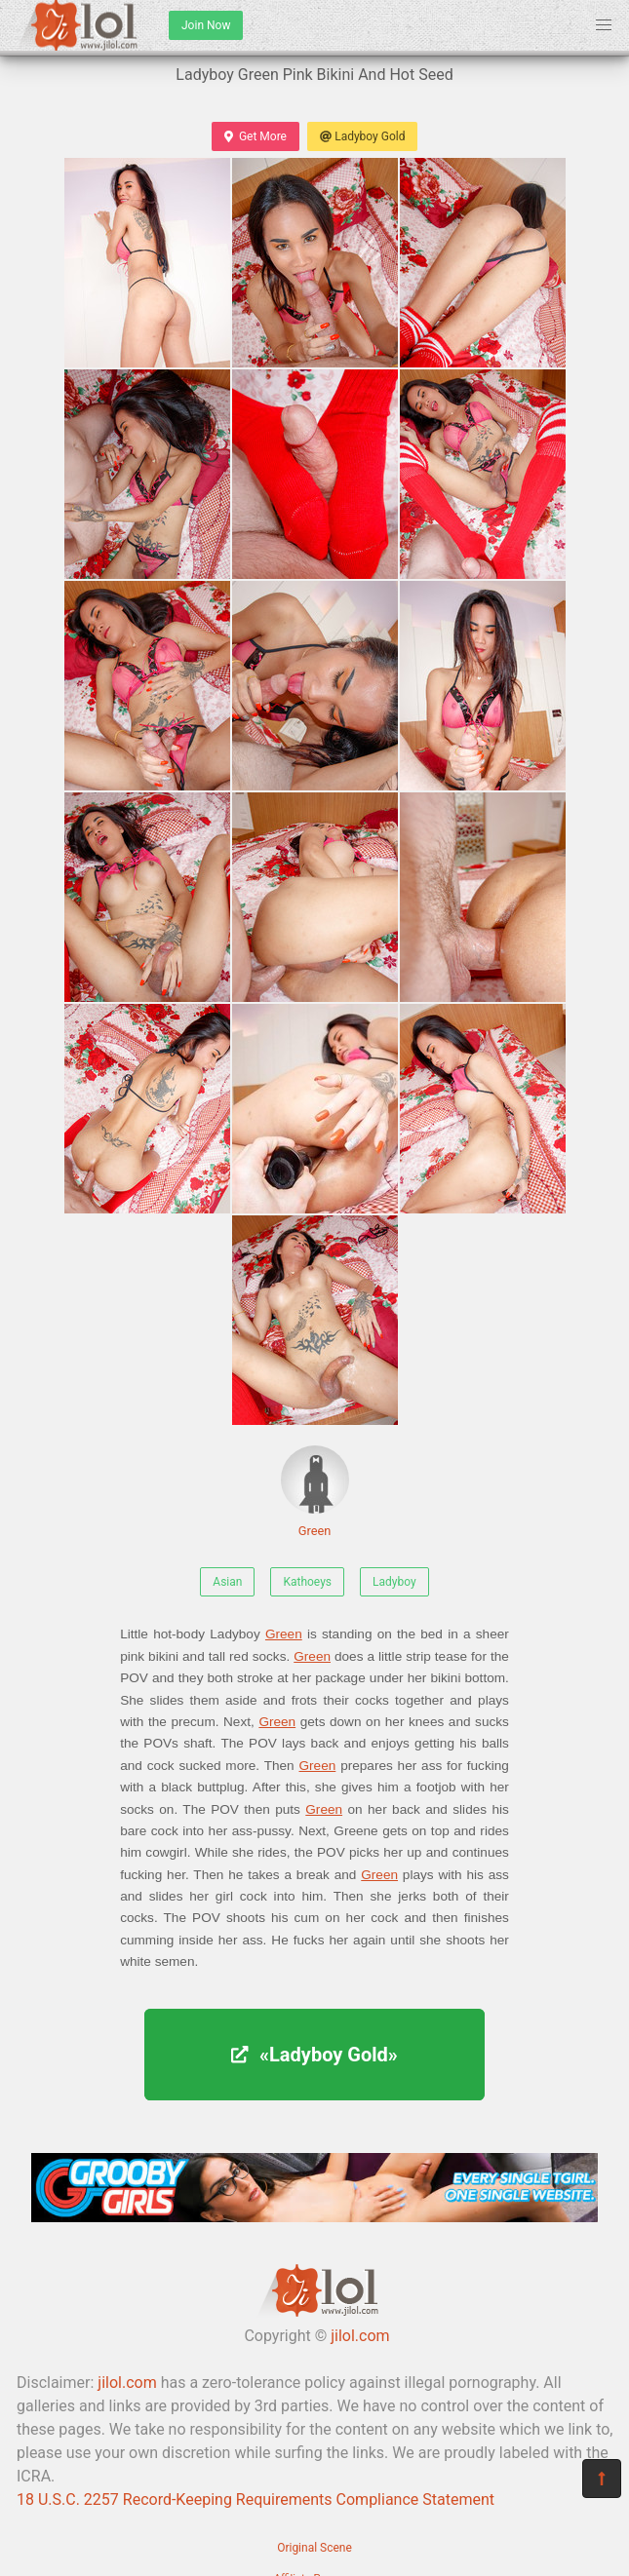 Image resolution: width=629 pixels, height=2576 pixels. What do you see at coordinates (255, 2499) in the screenshot?
I see `18 U.S.C. 2257 Record-Keeping Requirements Compliance Statement` at bounding box center [255, 2499].